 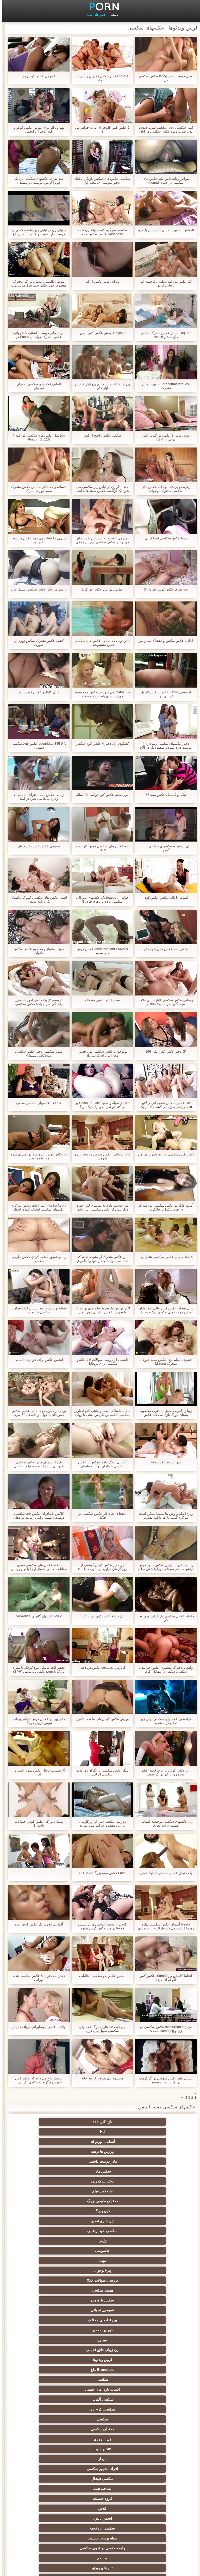 I want to click on سکسی جوی, so click(x=151, y=2476).